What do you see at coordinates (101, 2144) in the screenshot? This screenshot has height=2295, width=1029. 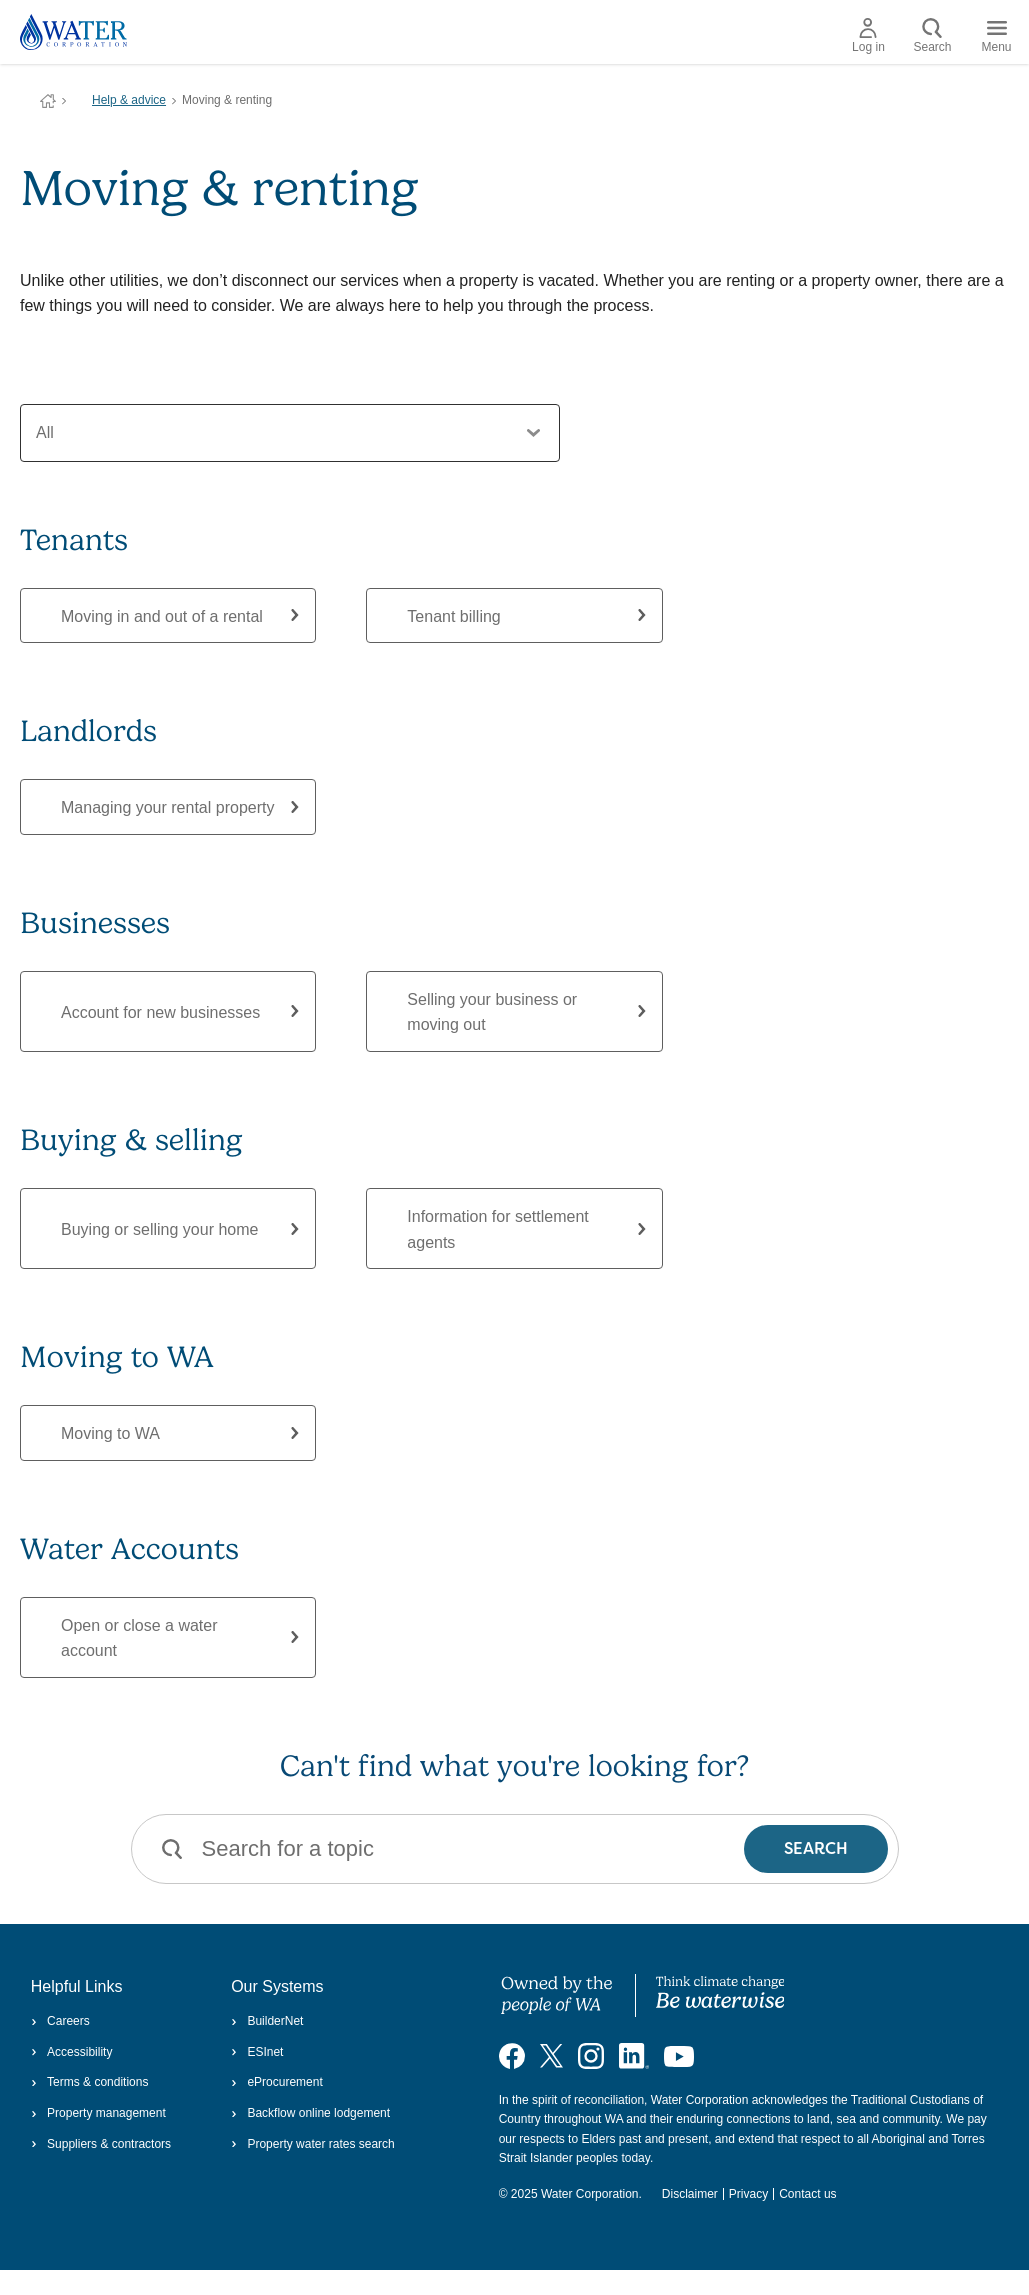 I see `Suppliers & contractors` at bounding box center [101, 2144].